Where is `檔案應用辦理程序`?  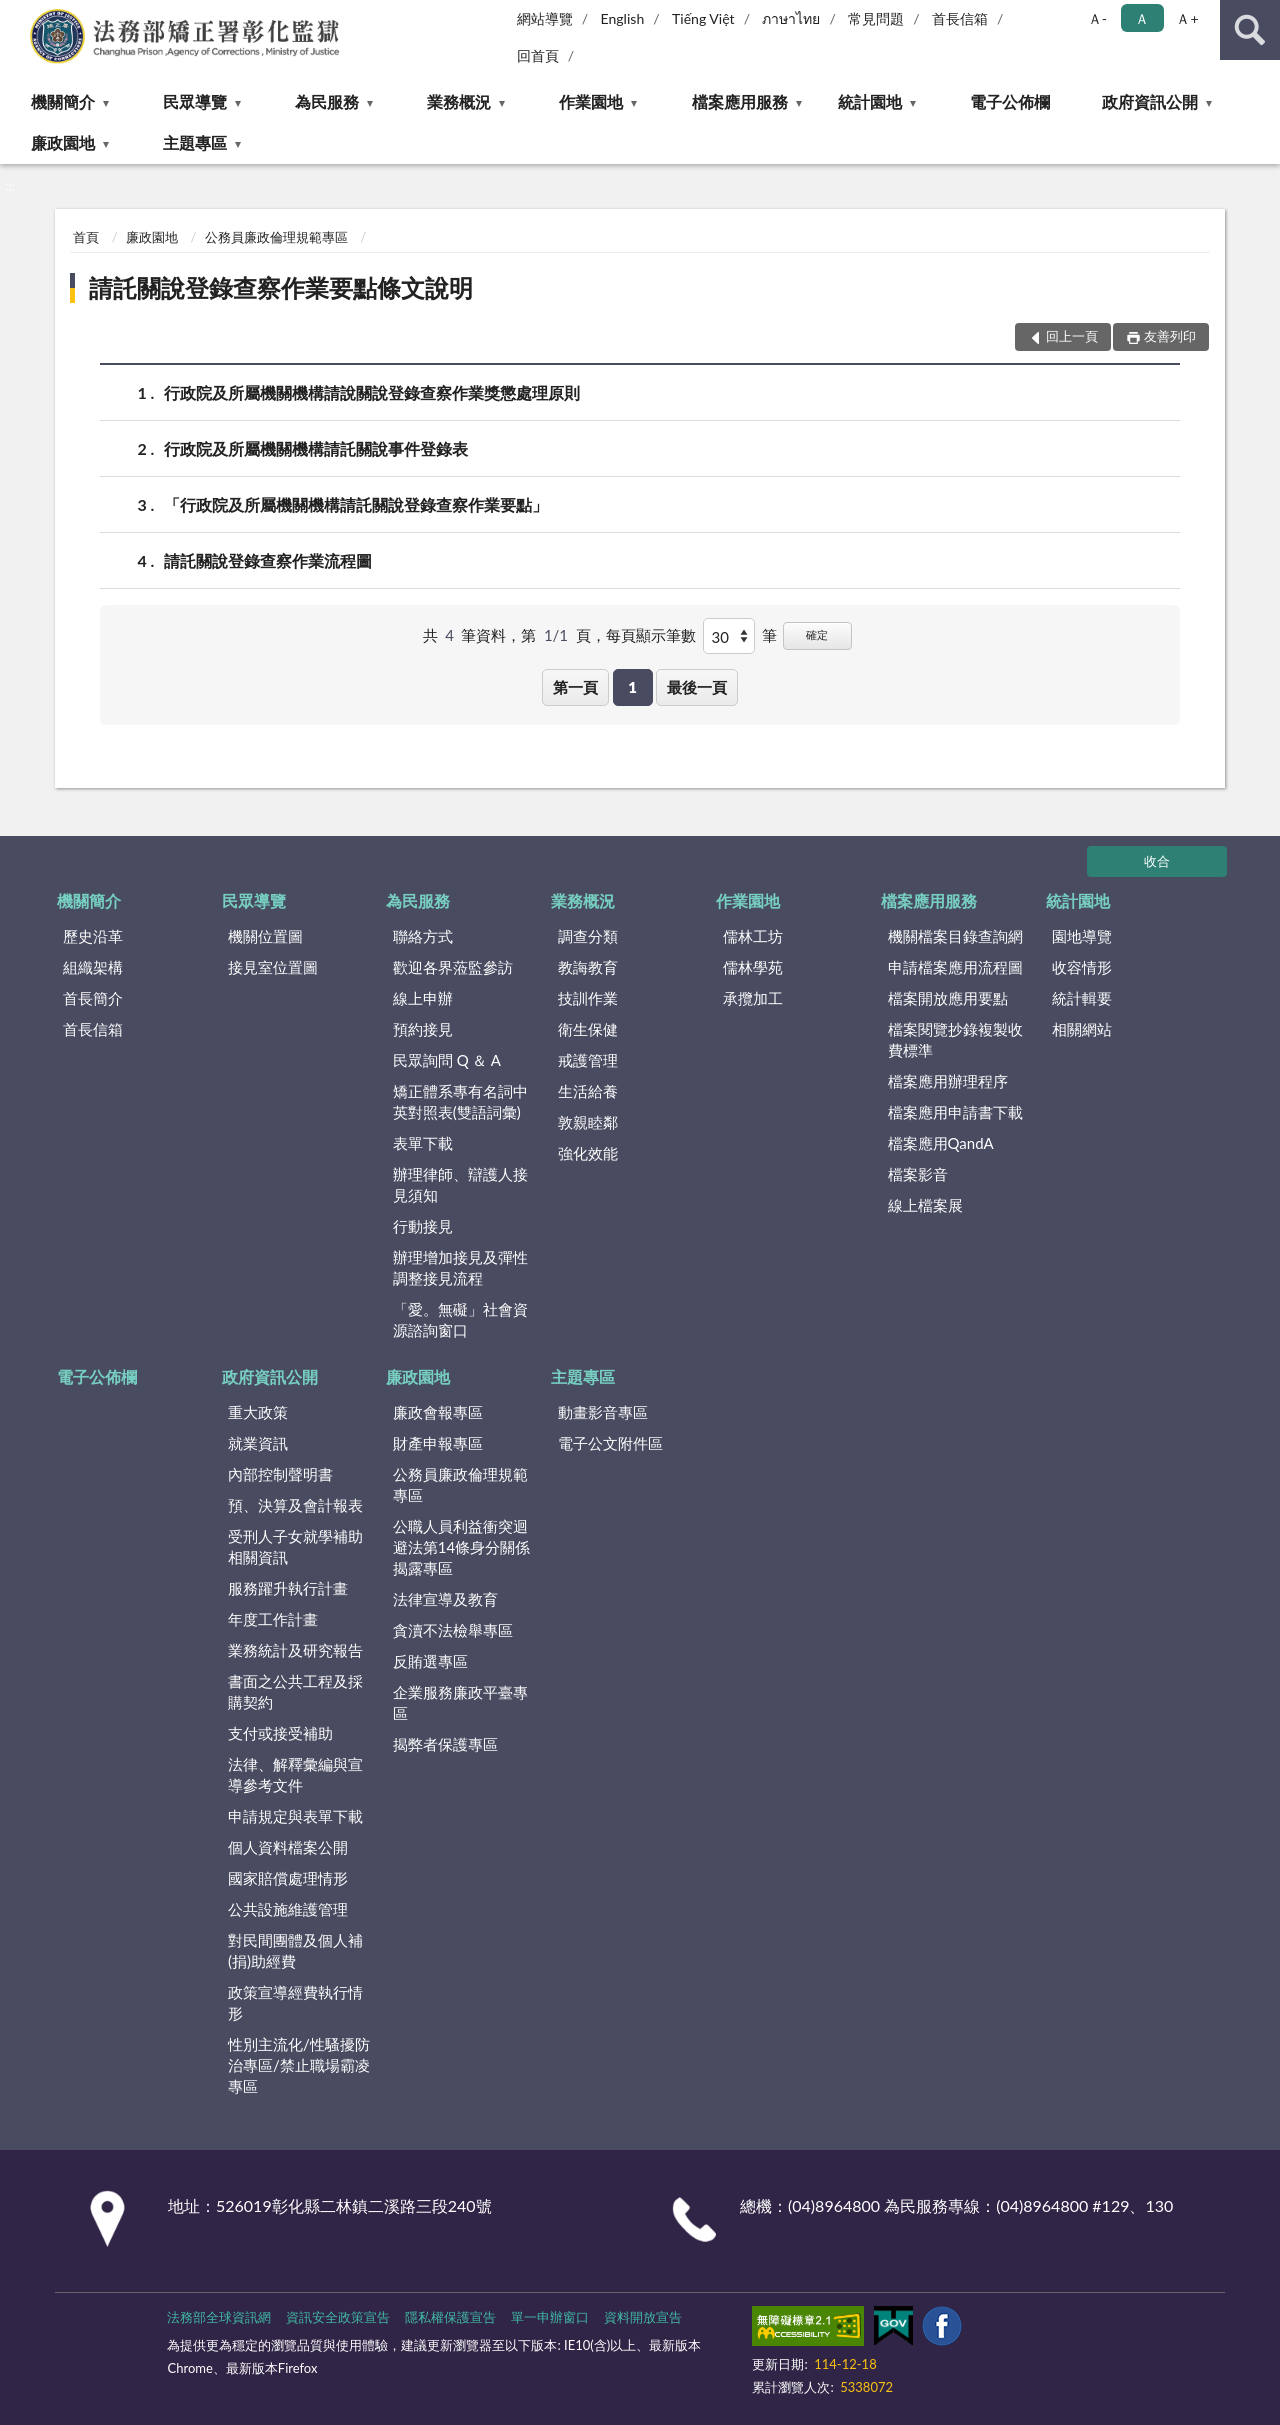 檔案應用辦理程序 is located at coordinates (948, 1081).